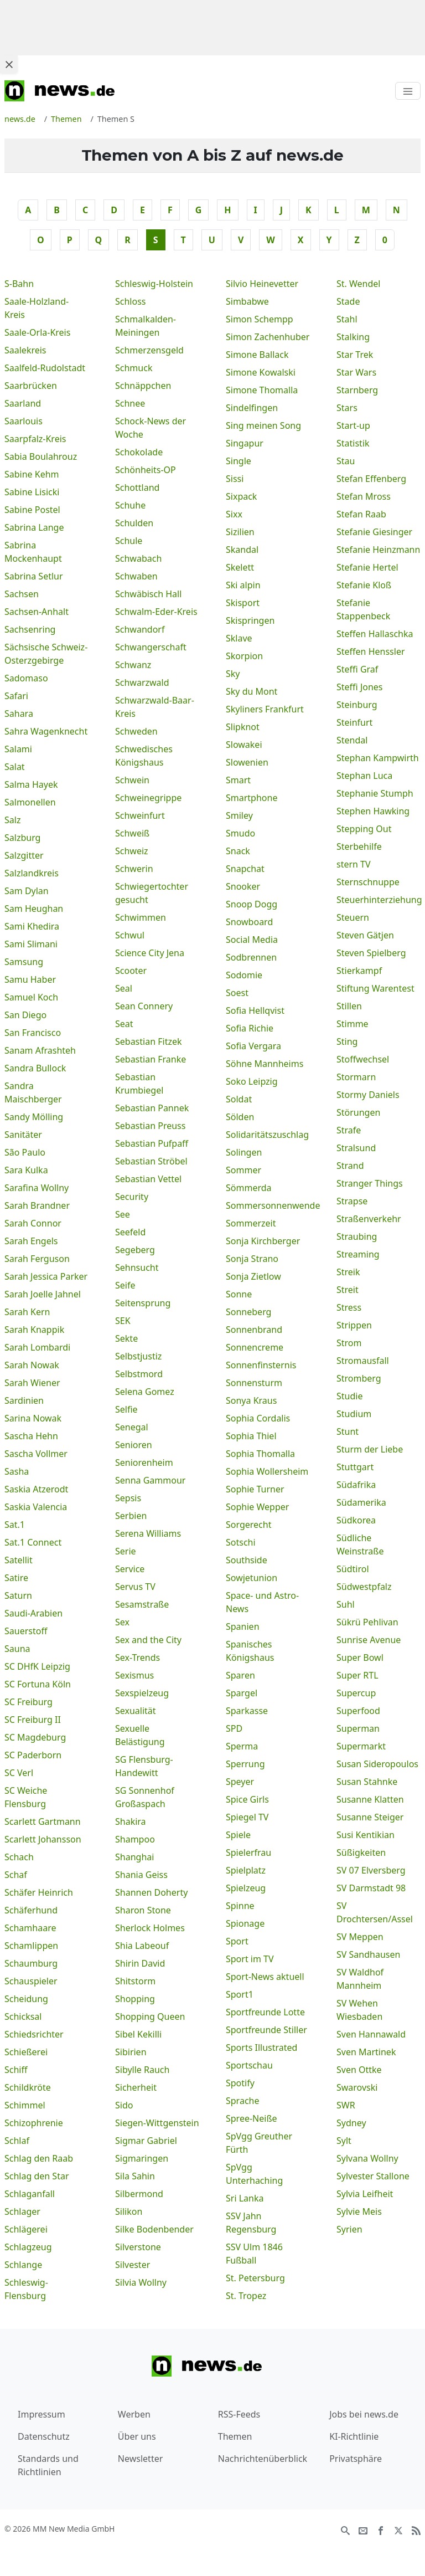  What do you see at coordinates (134, 1675) in the screenshot?
I see `Sexismus` at bounding box center [134, 1675].